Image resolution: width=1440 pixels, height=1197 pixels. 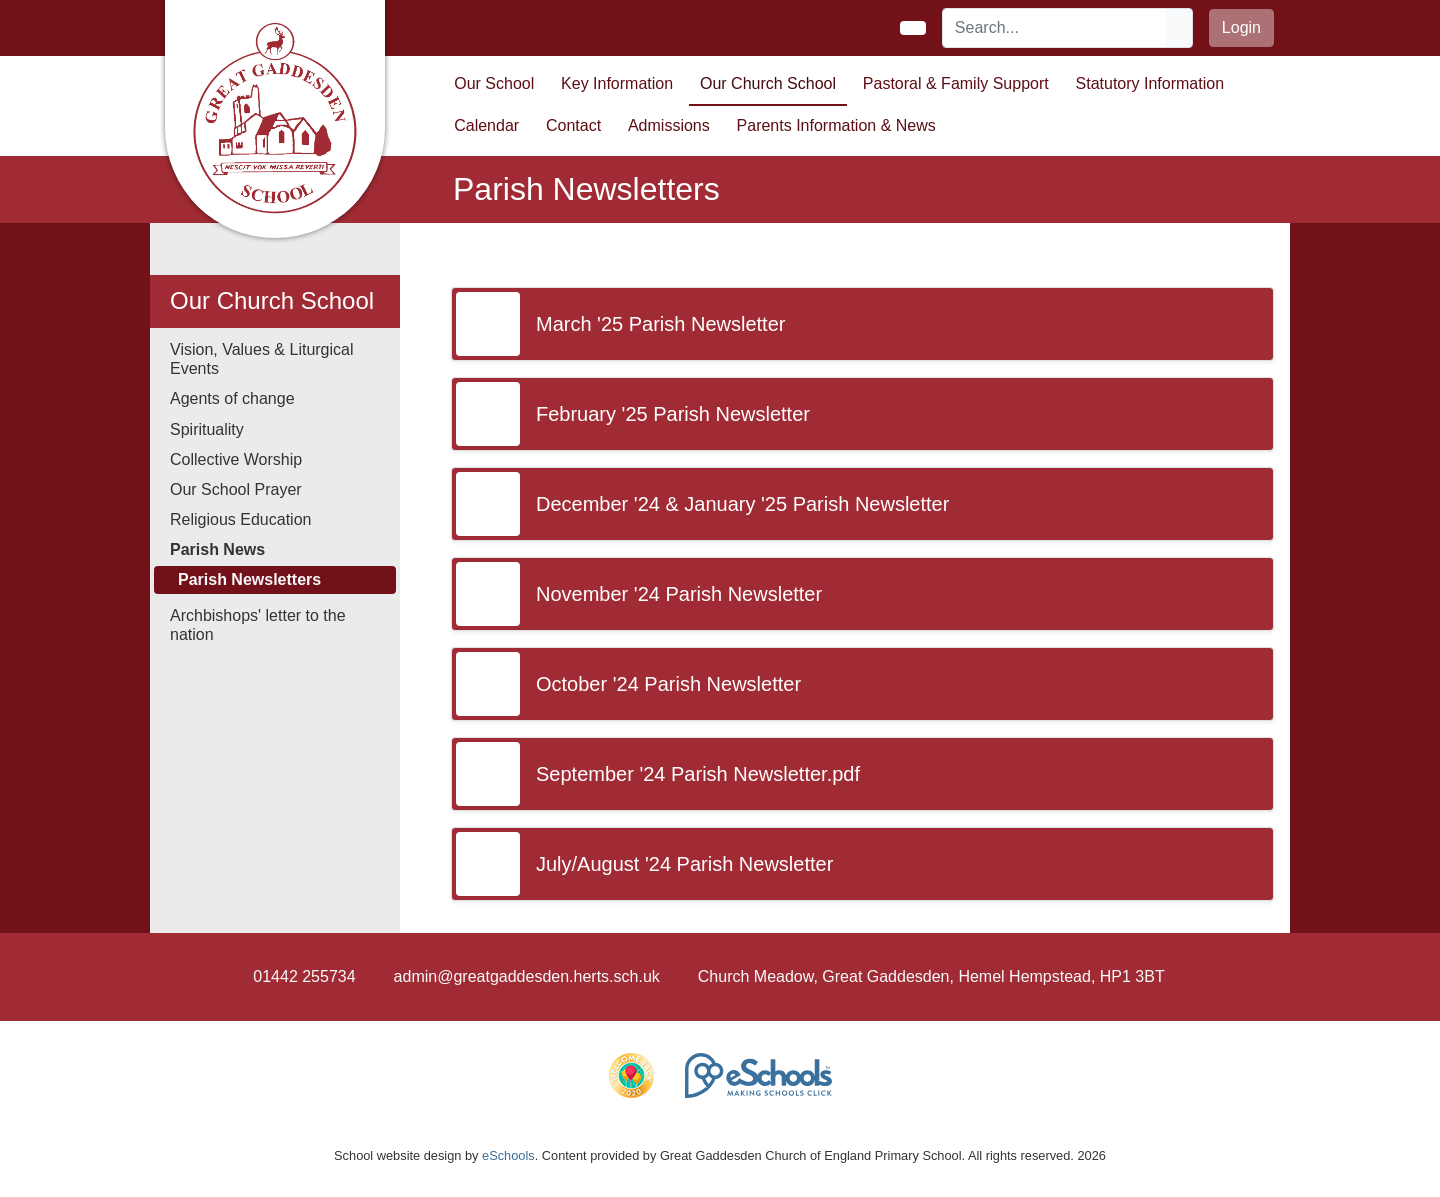 What do you see at coordinates (669, 125) in the screenshot?
I see `Admissions [button]` at bounding box center [669, 125].